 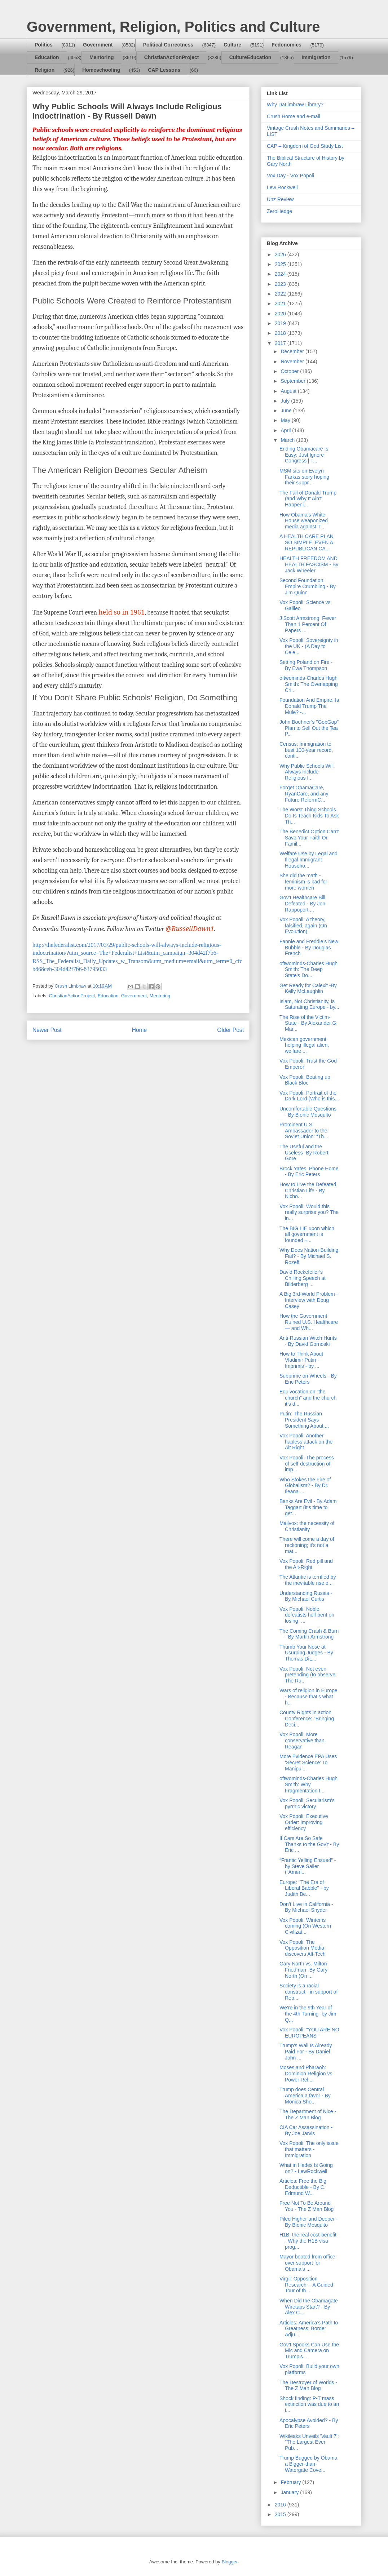 I want to click on The Department of Nice - The Z Man Blog, so click(x=307, y=2114).